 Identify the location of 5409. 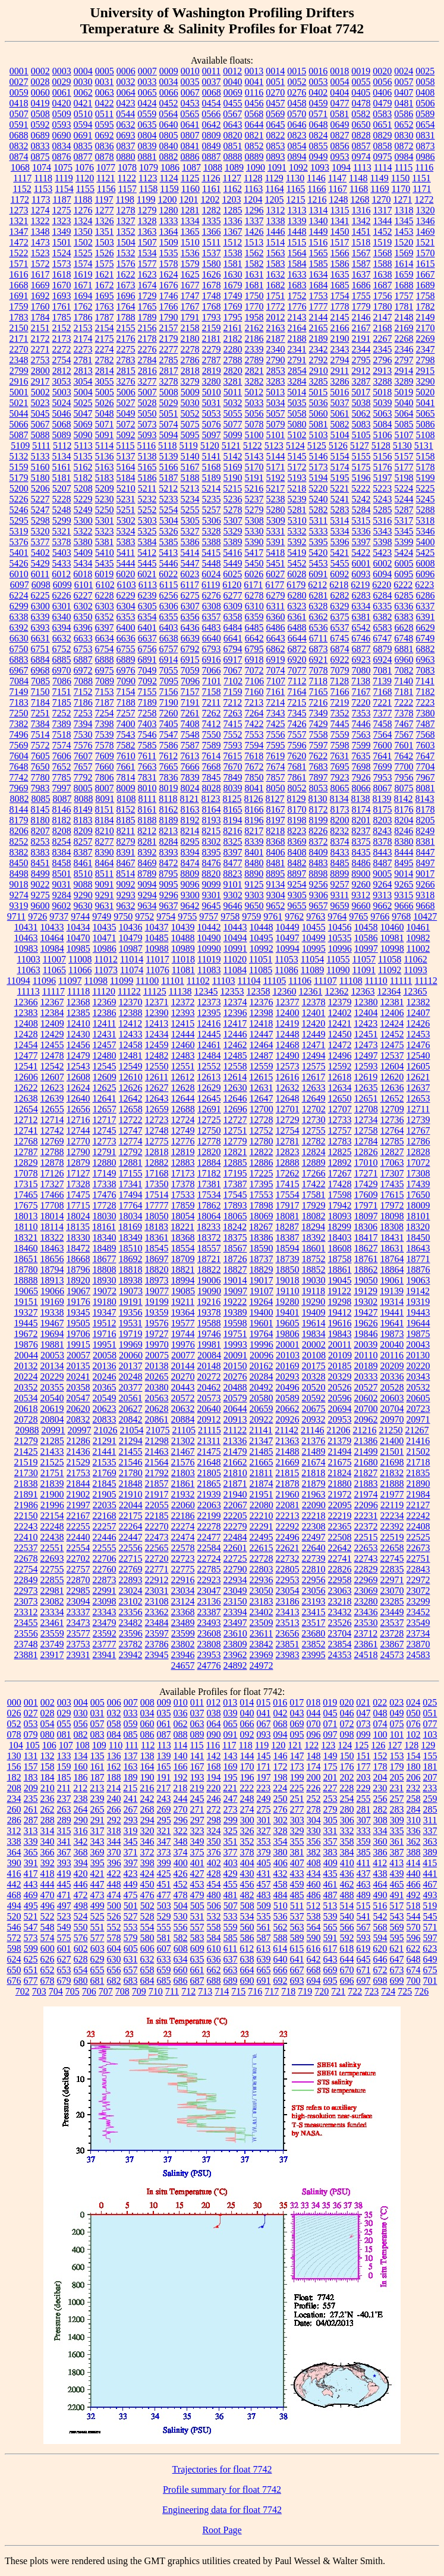
(83, 553).